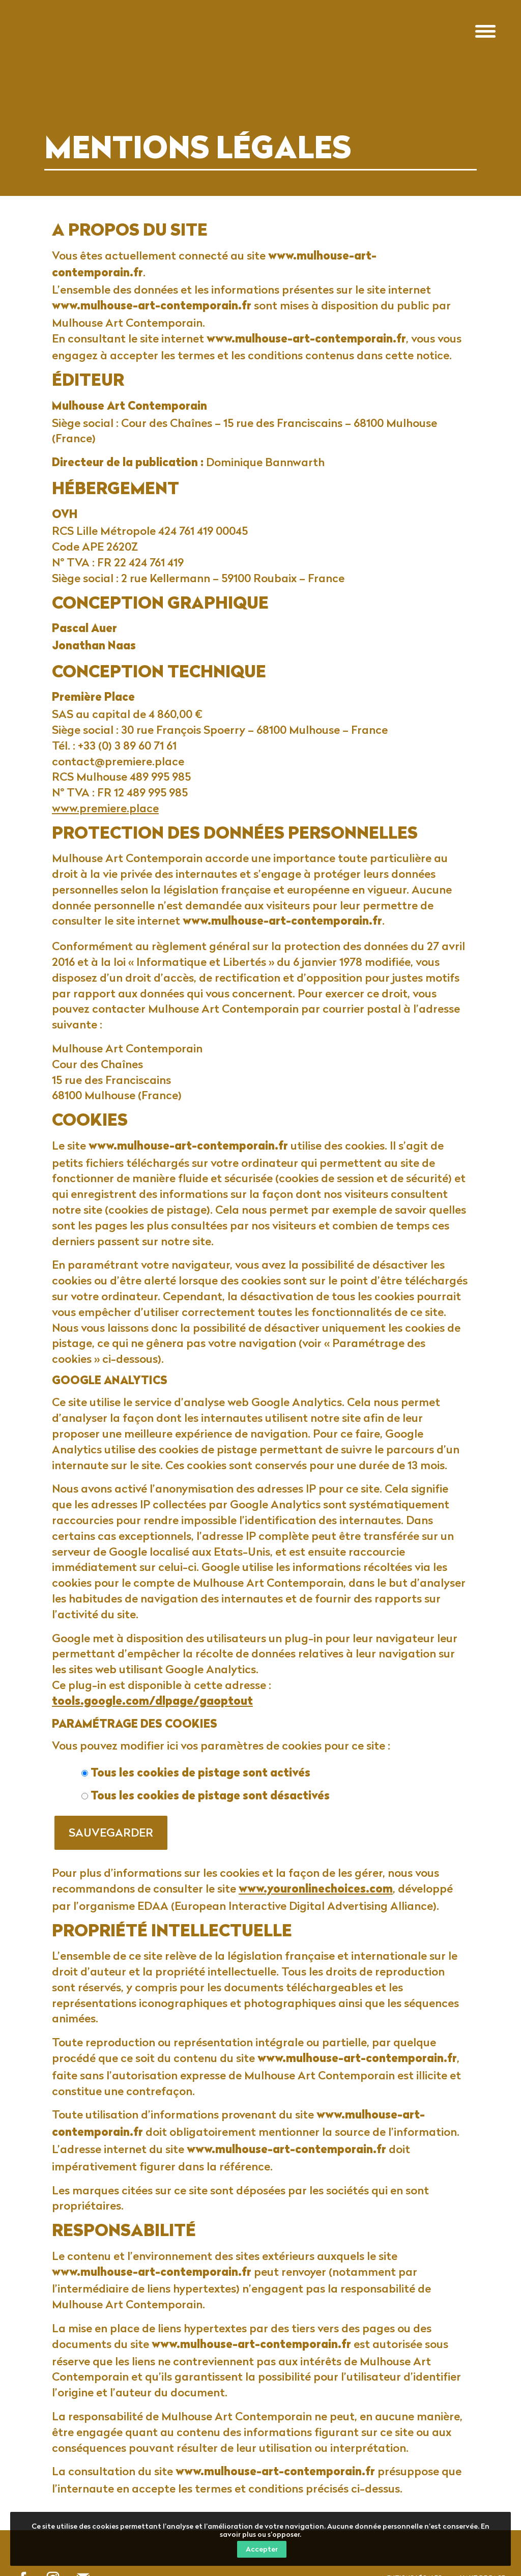  What do you see at coordinates (105, 808) in the screenshot?
I see `www.premiere.place` at bounding box center [105, 808].